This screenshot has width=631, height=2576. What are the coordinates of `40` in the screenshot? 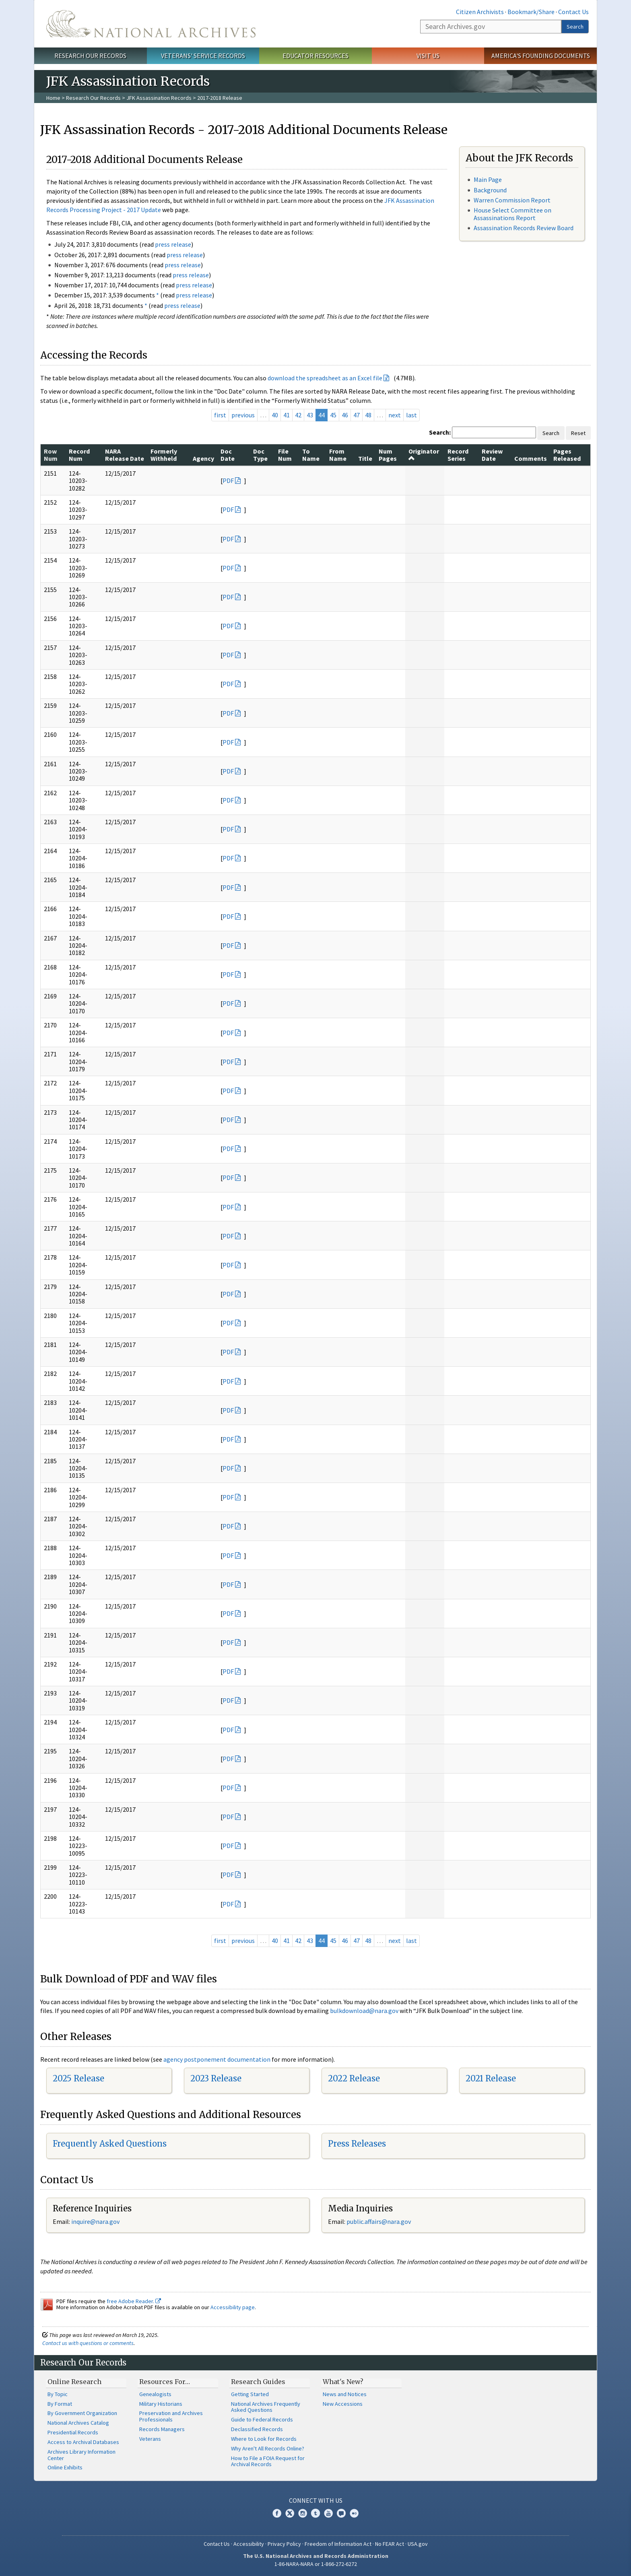 It's located at (275, 415).